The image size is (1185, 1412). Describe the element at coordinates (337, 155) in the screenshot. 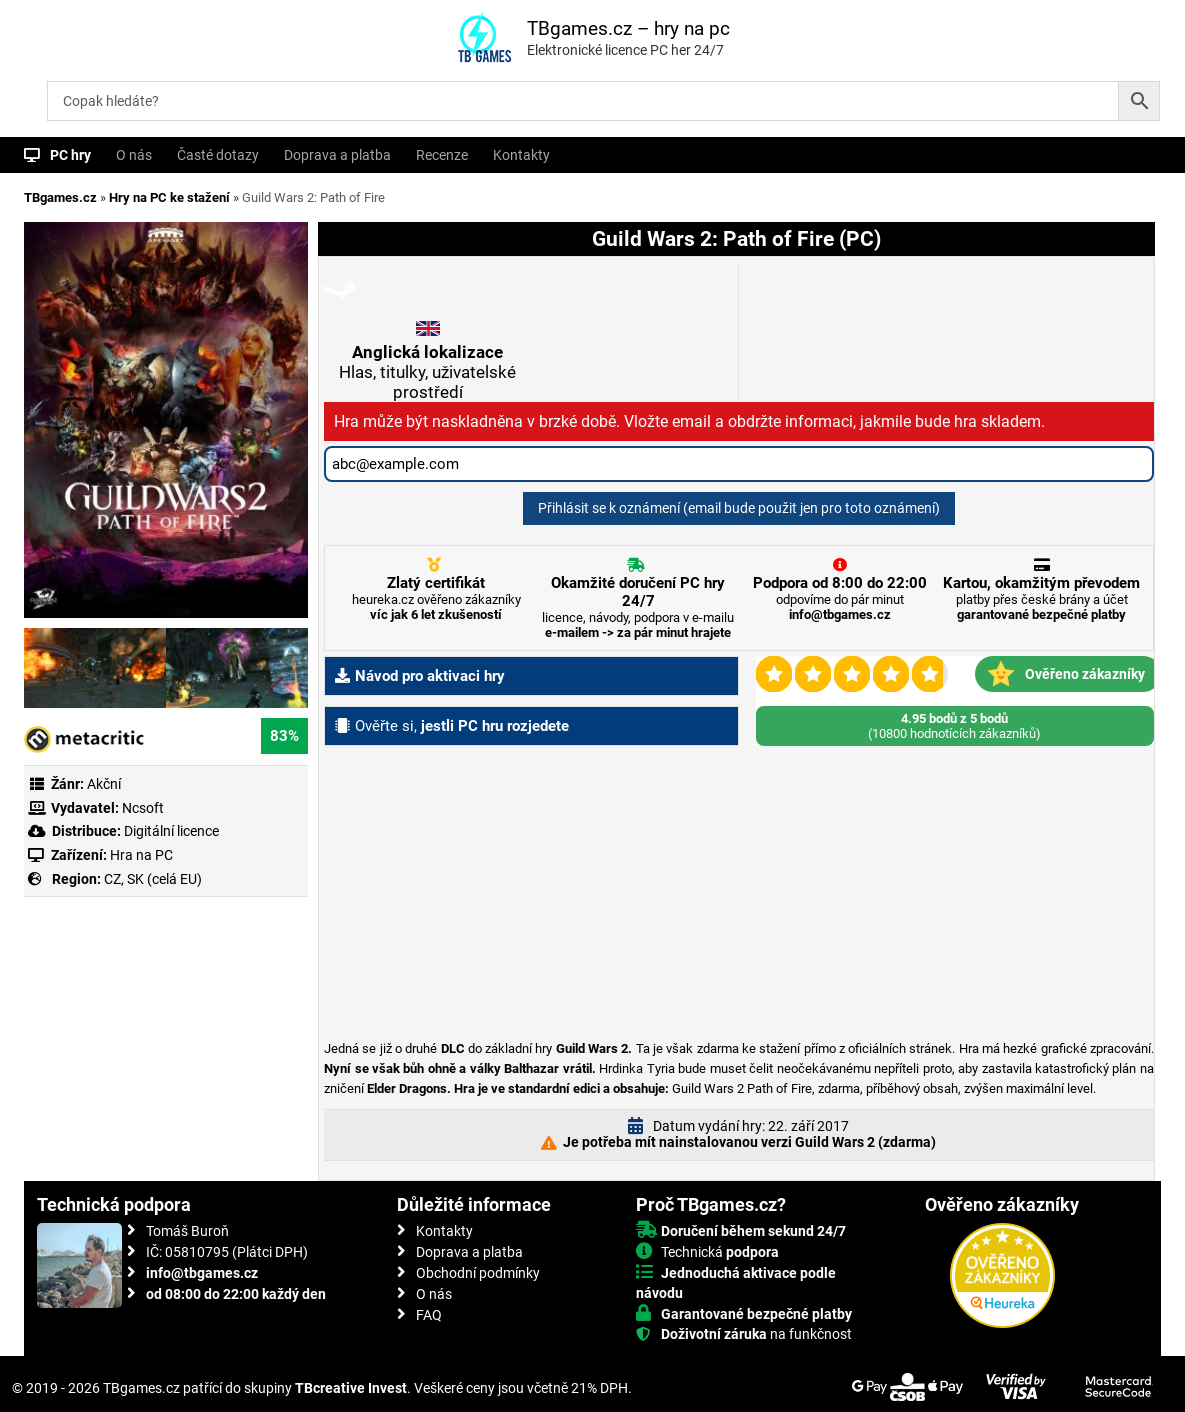

I see `Doprava a platba` at that location.